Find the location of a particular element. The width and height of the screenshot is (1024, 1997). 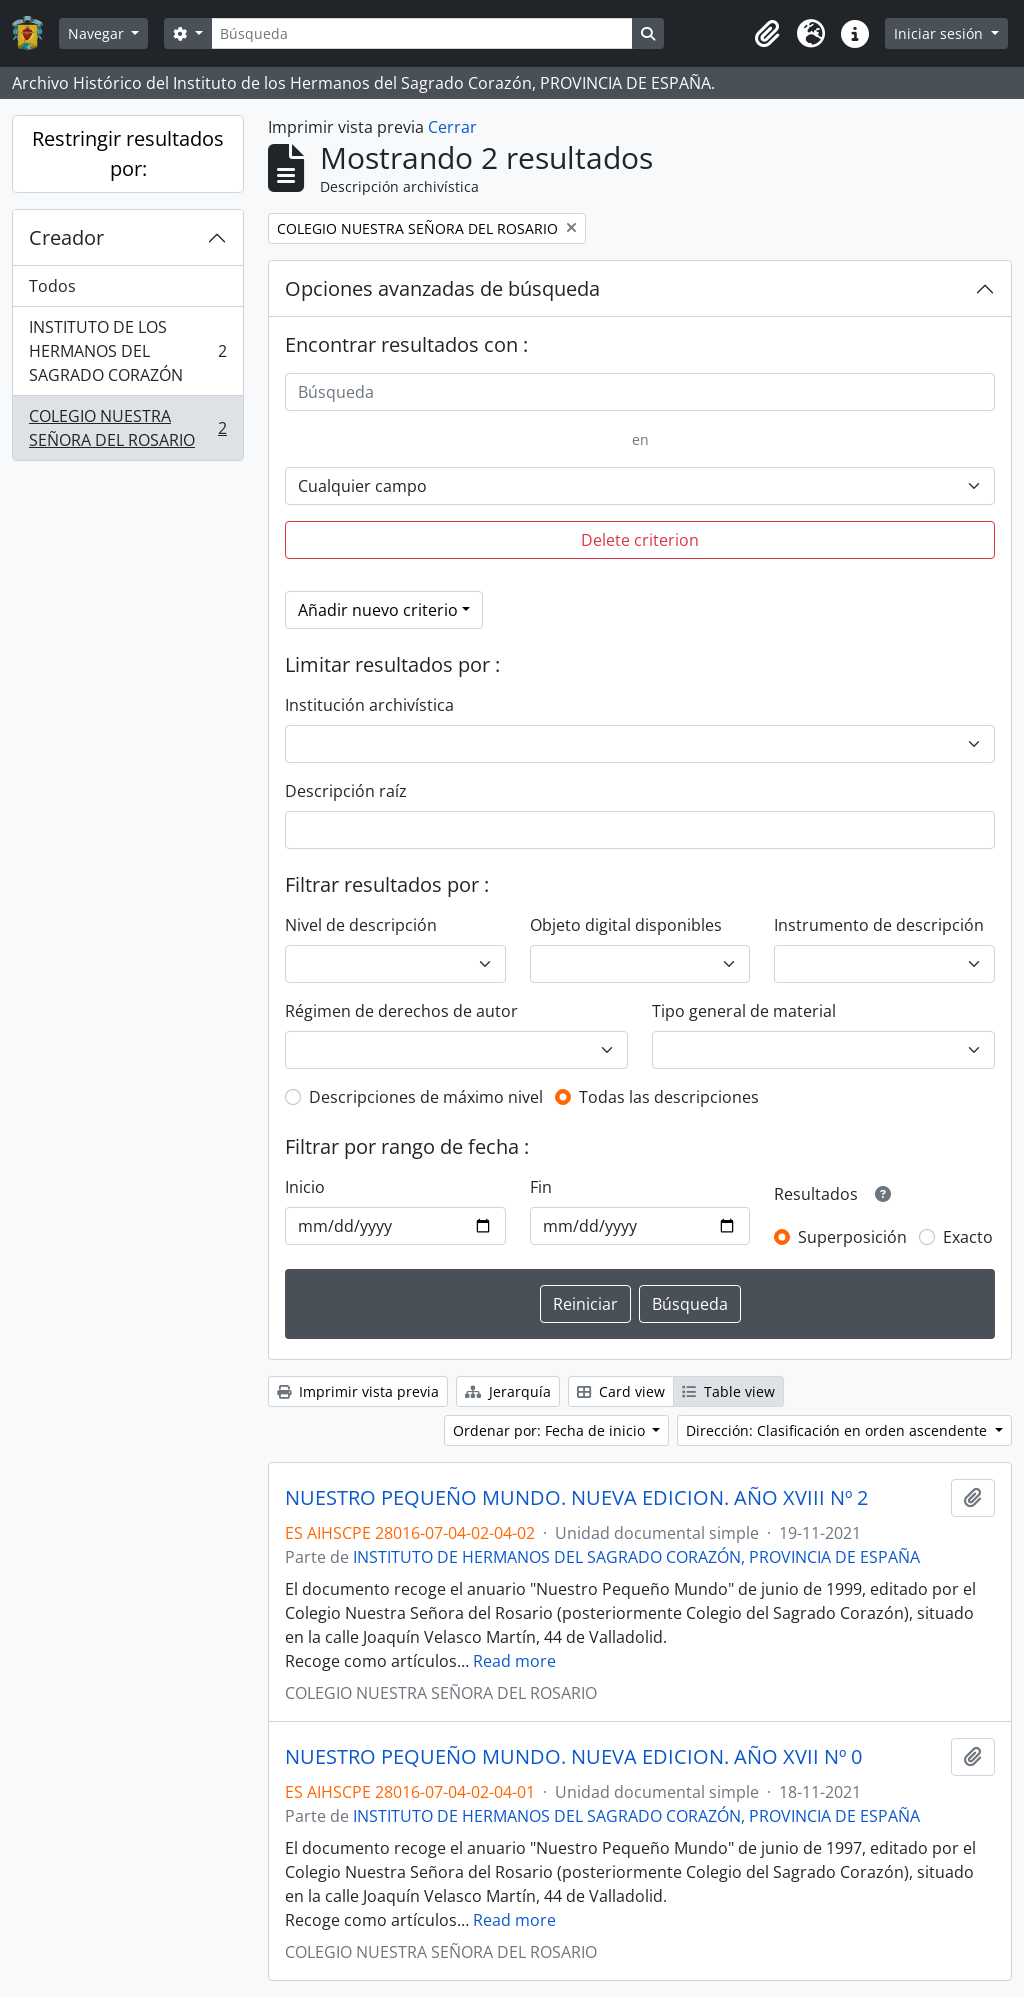

Navegar is located at coordinates (98, 33).